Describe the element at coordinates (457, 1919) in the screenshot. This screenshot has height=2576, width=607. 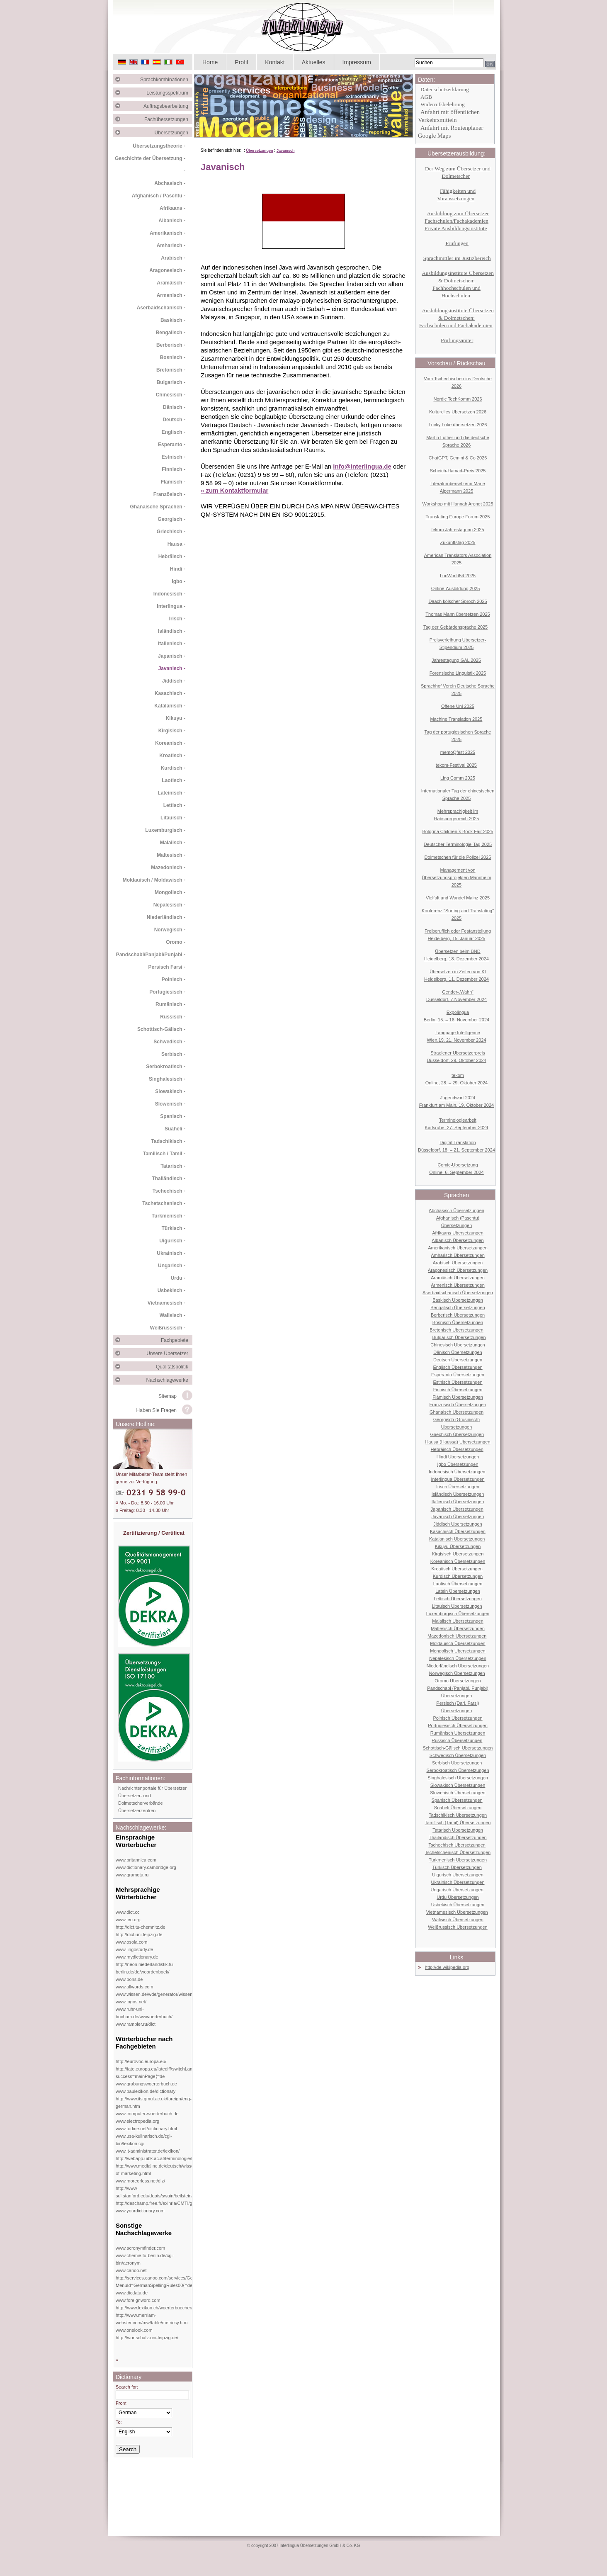
I see `Walisisch Übersetzungen` at that location.